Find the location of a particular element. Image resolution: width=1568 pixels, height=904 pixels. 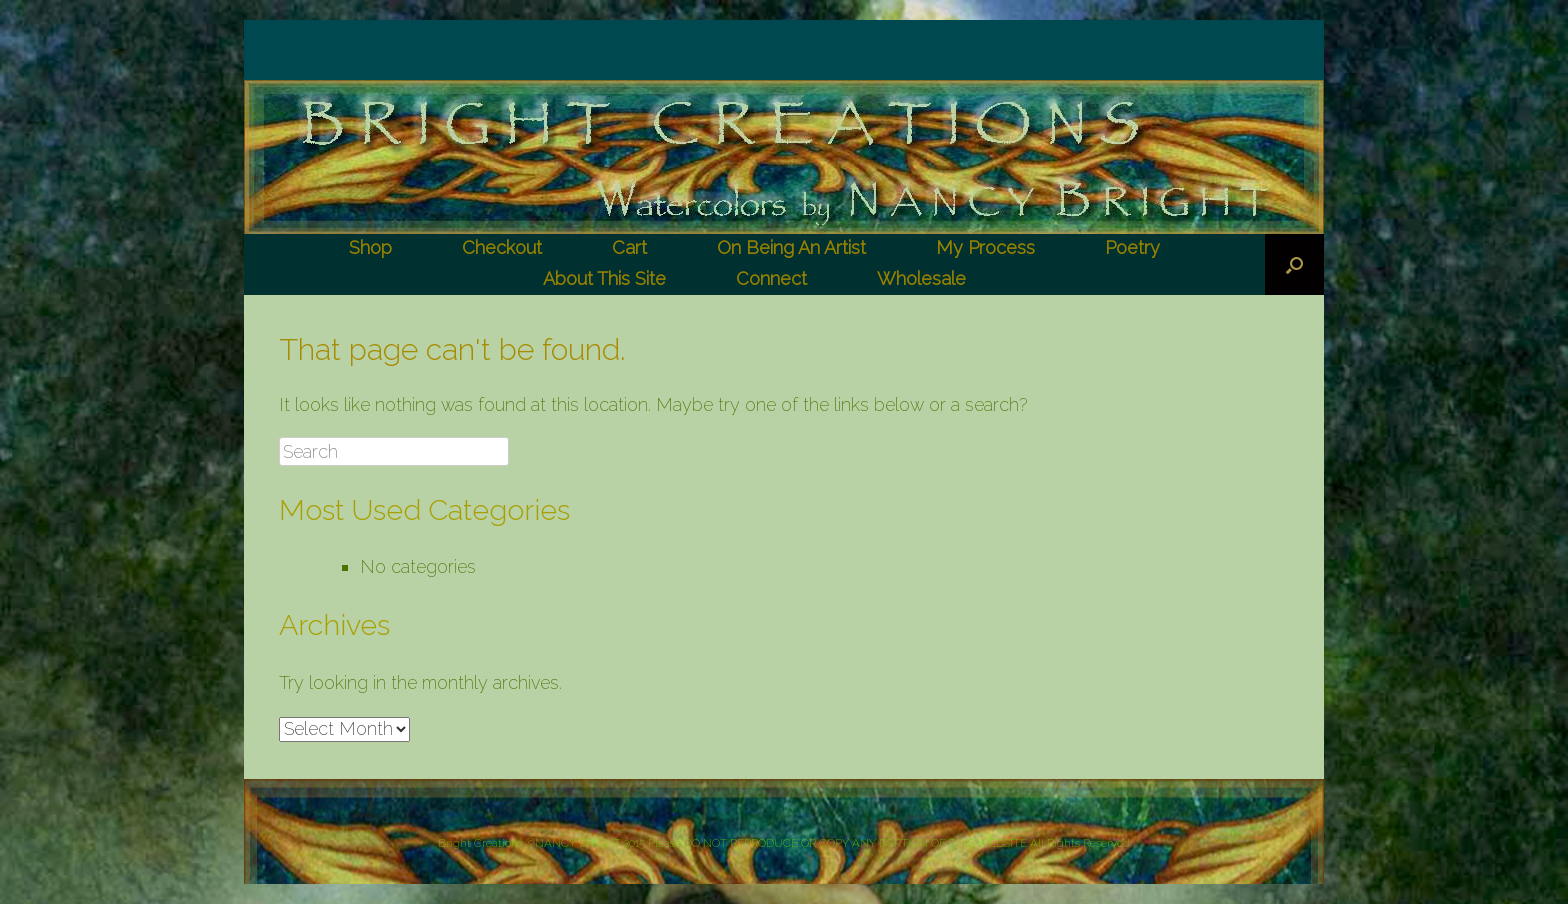

Cart is located at coordinates (629, 247).